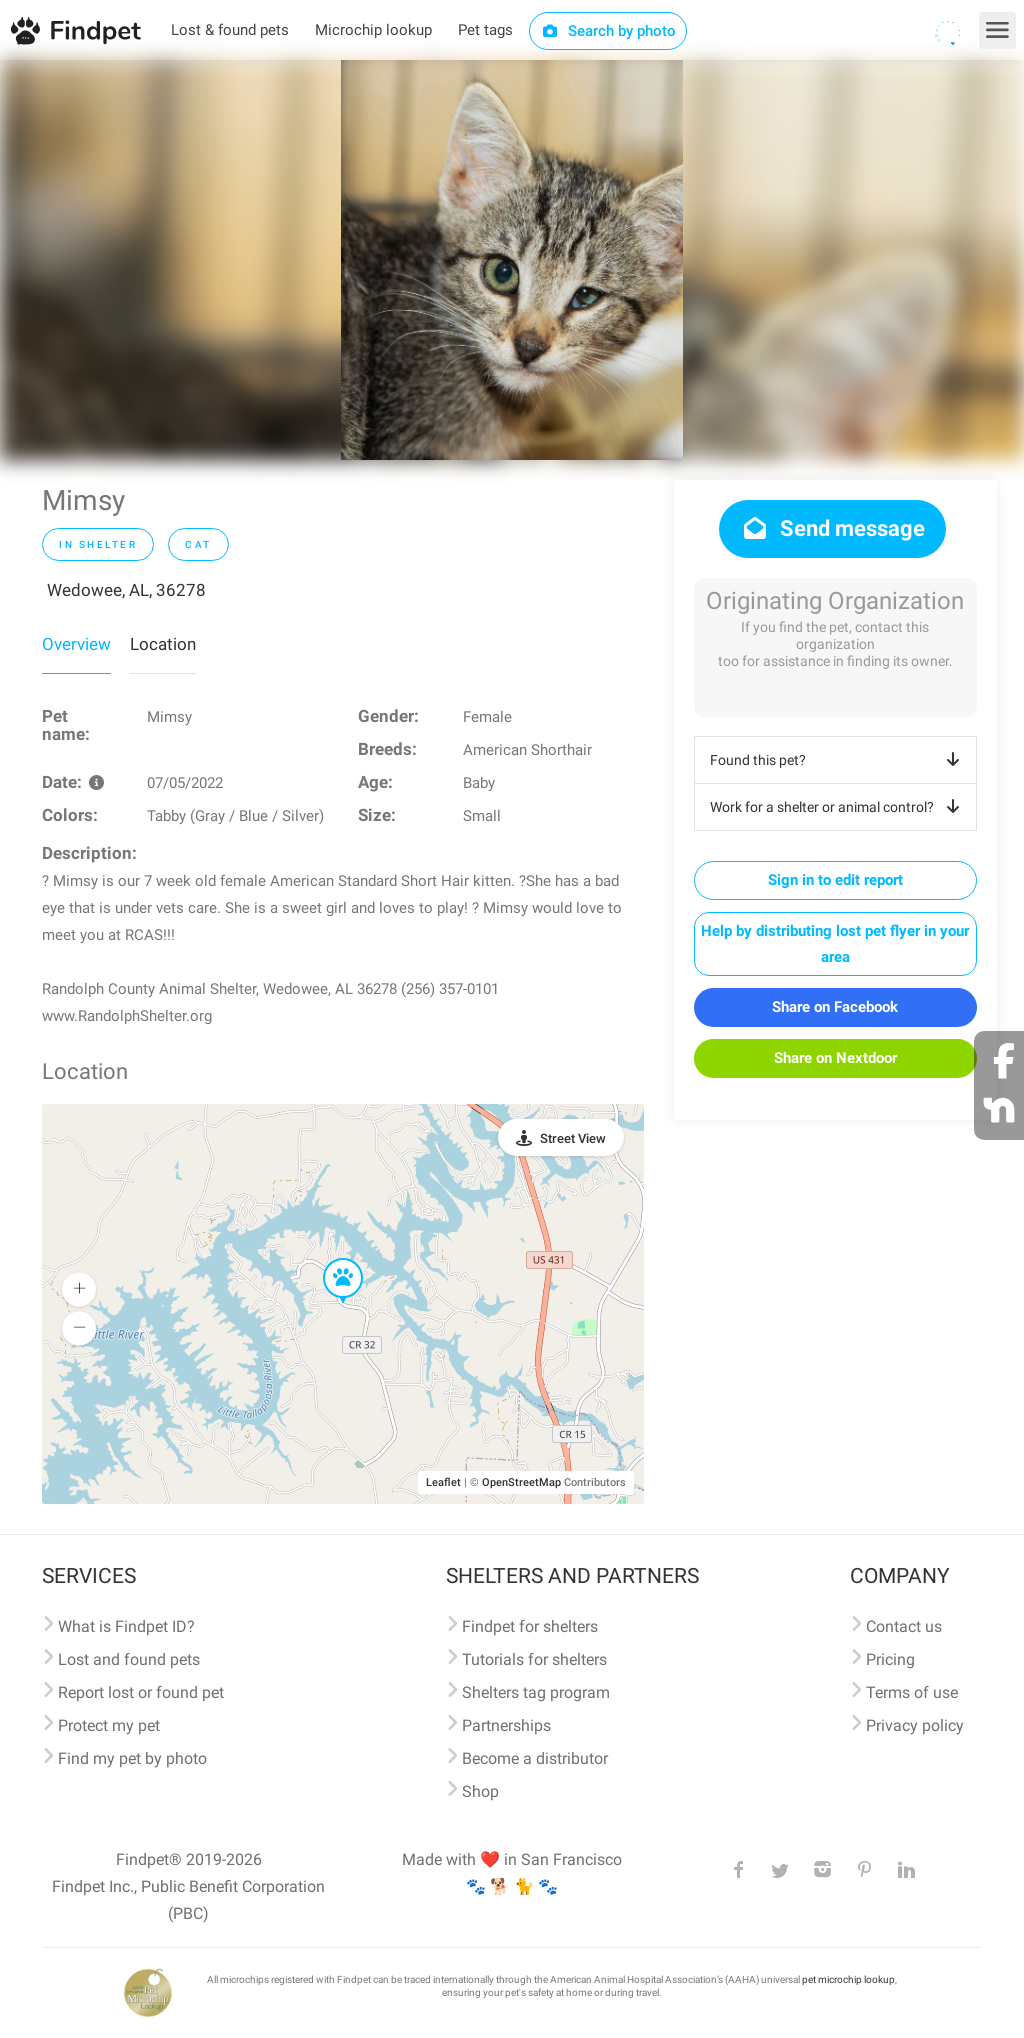  I want to click on What is Findpet ID?, so click(126, 1626).